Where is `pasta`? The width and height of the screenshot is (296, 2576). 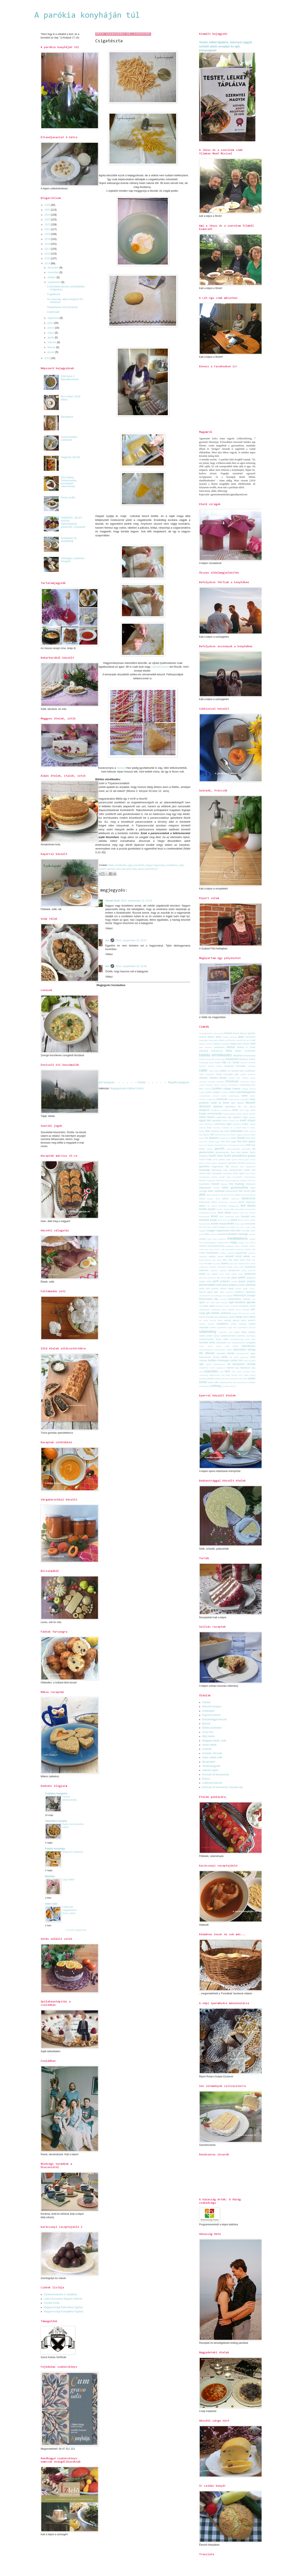 pasta is located at coordinates (202, 1273).